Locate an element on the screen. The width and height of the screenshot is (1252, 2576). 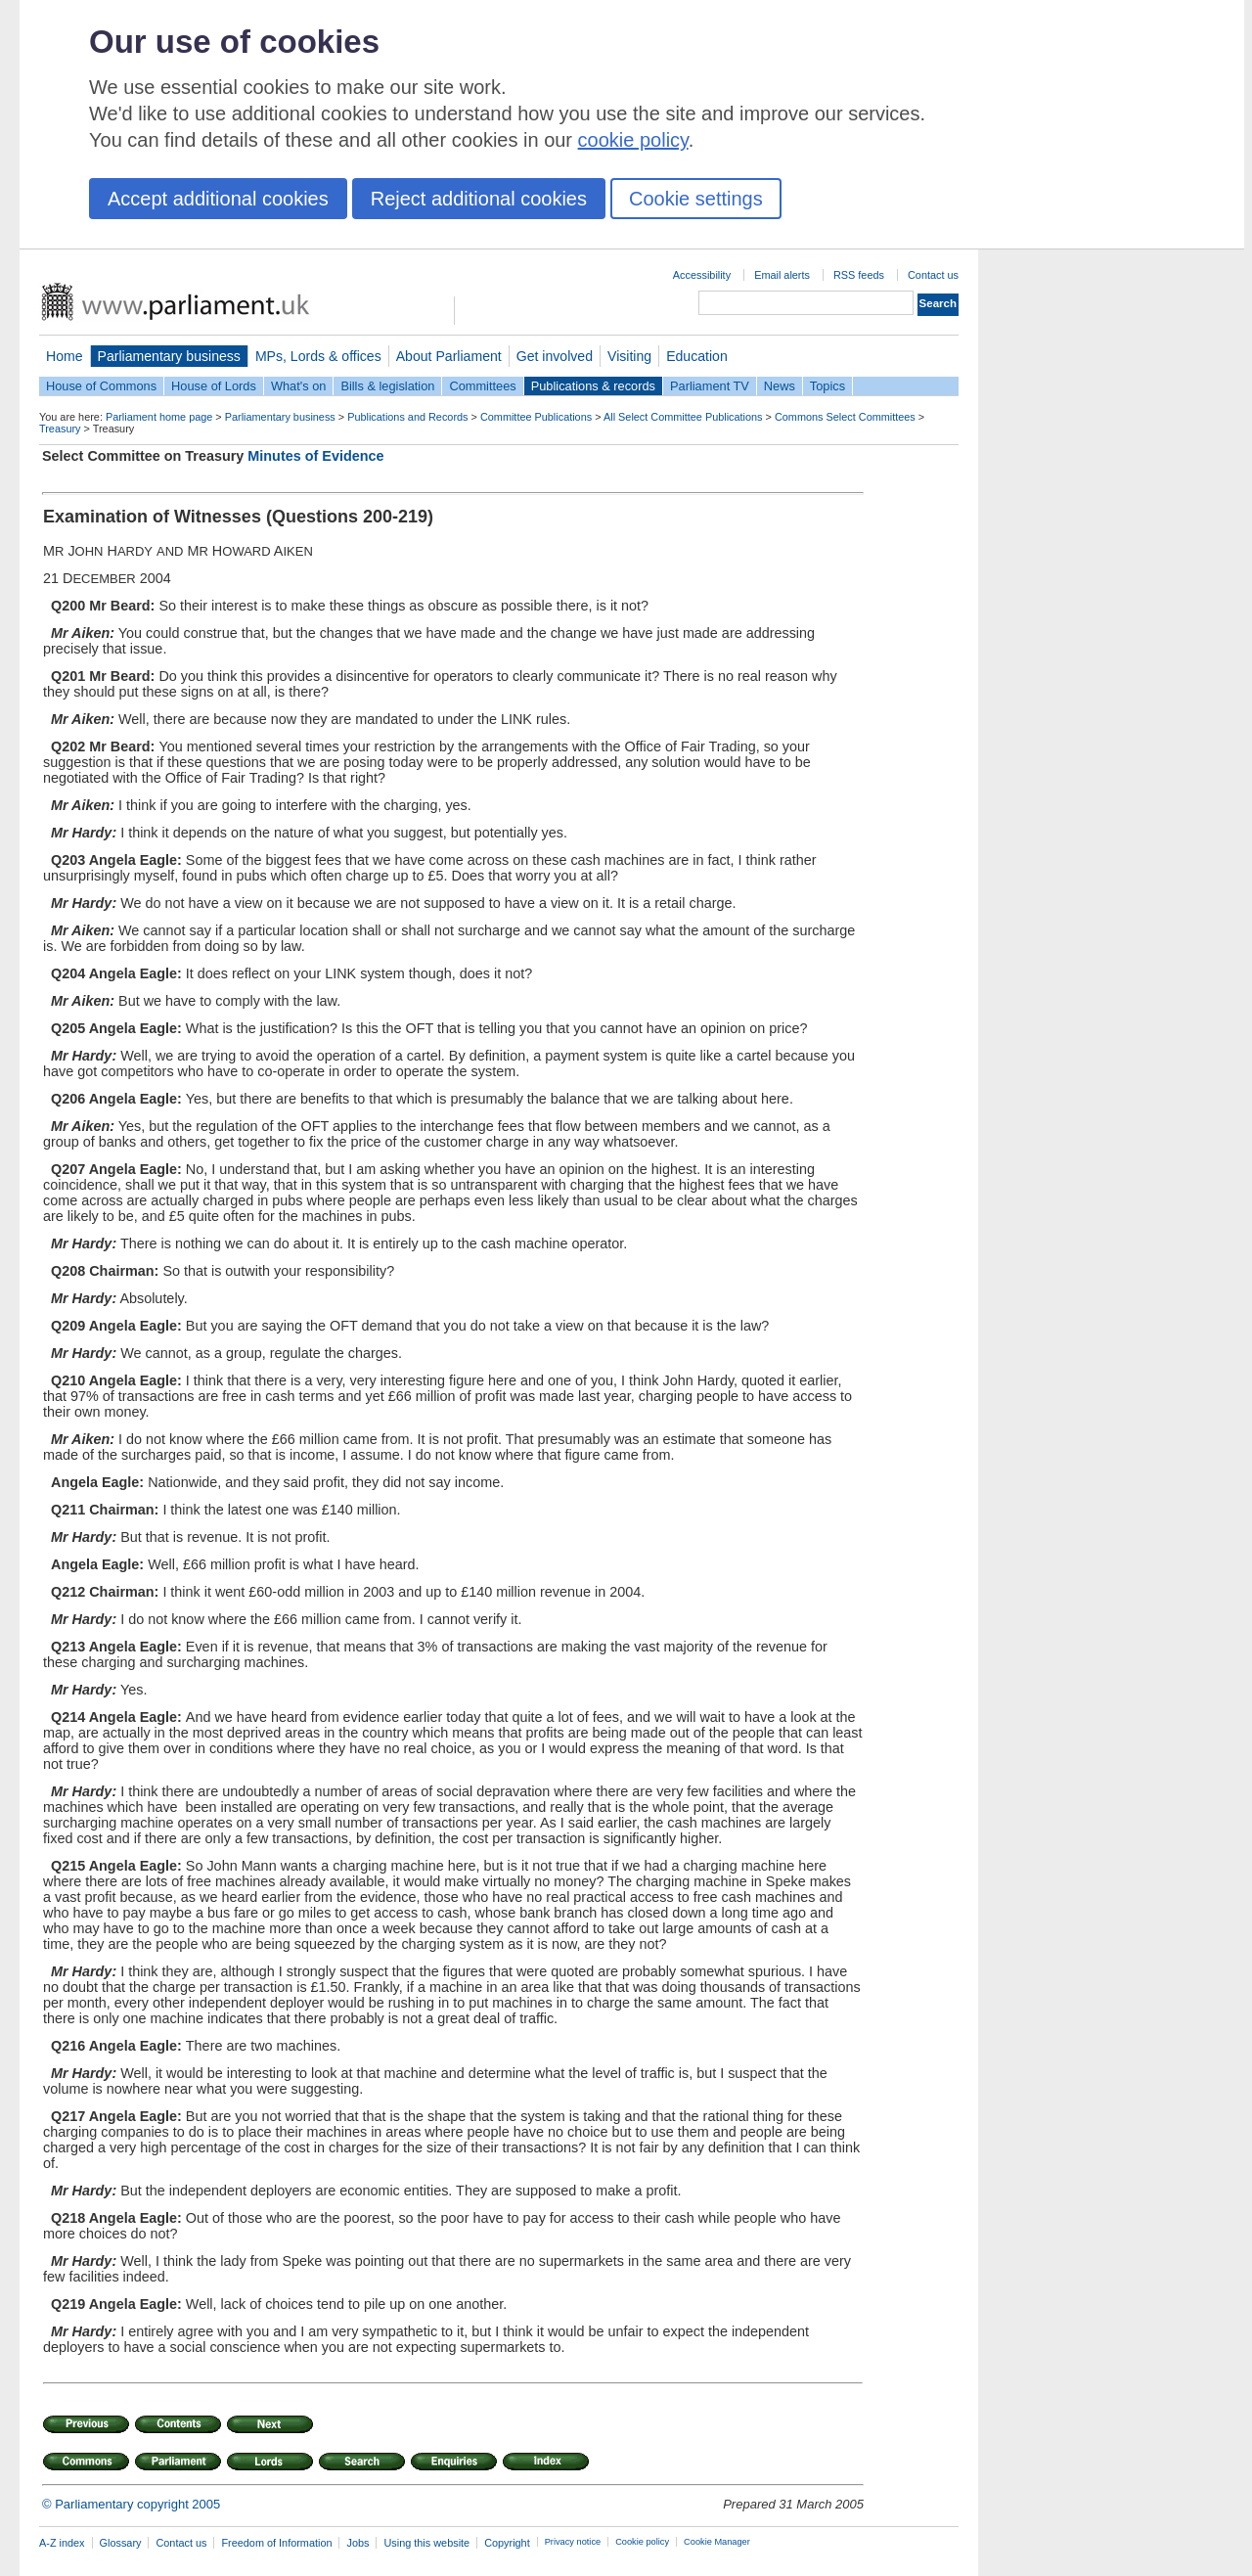
Using this website is located at coordinates (426, 2543).